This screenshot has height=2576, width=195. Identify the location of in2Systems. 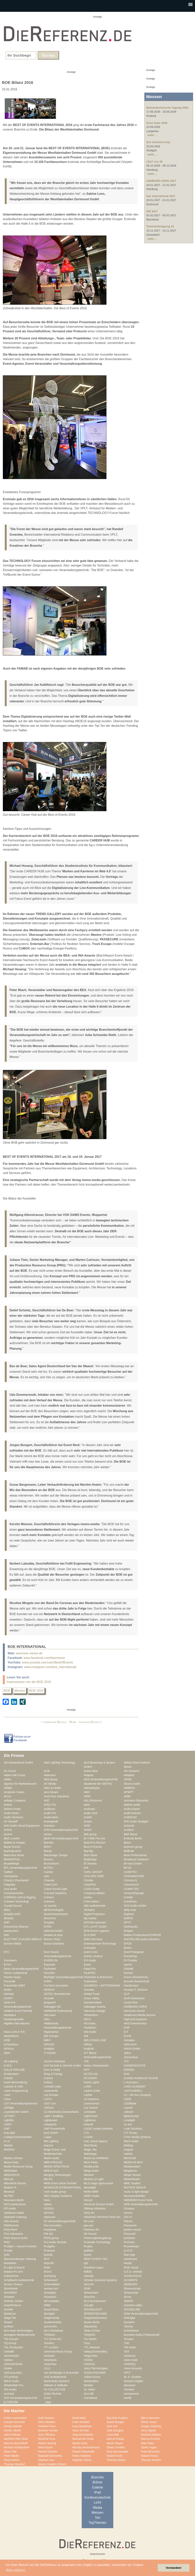
(11, 2044).